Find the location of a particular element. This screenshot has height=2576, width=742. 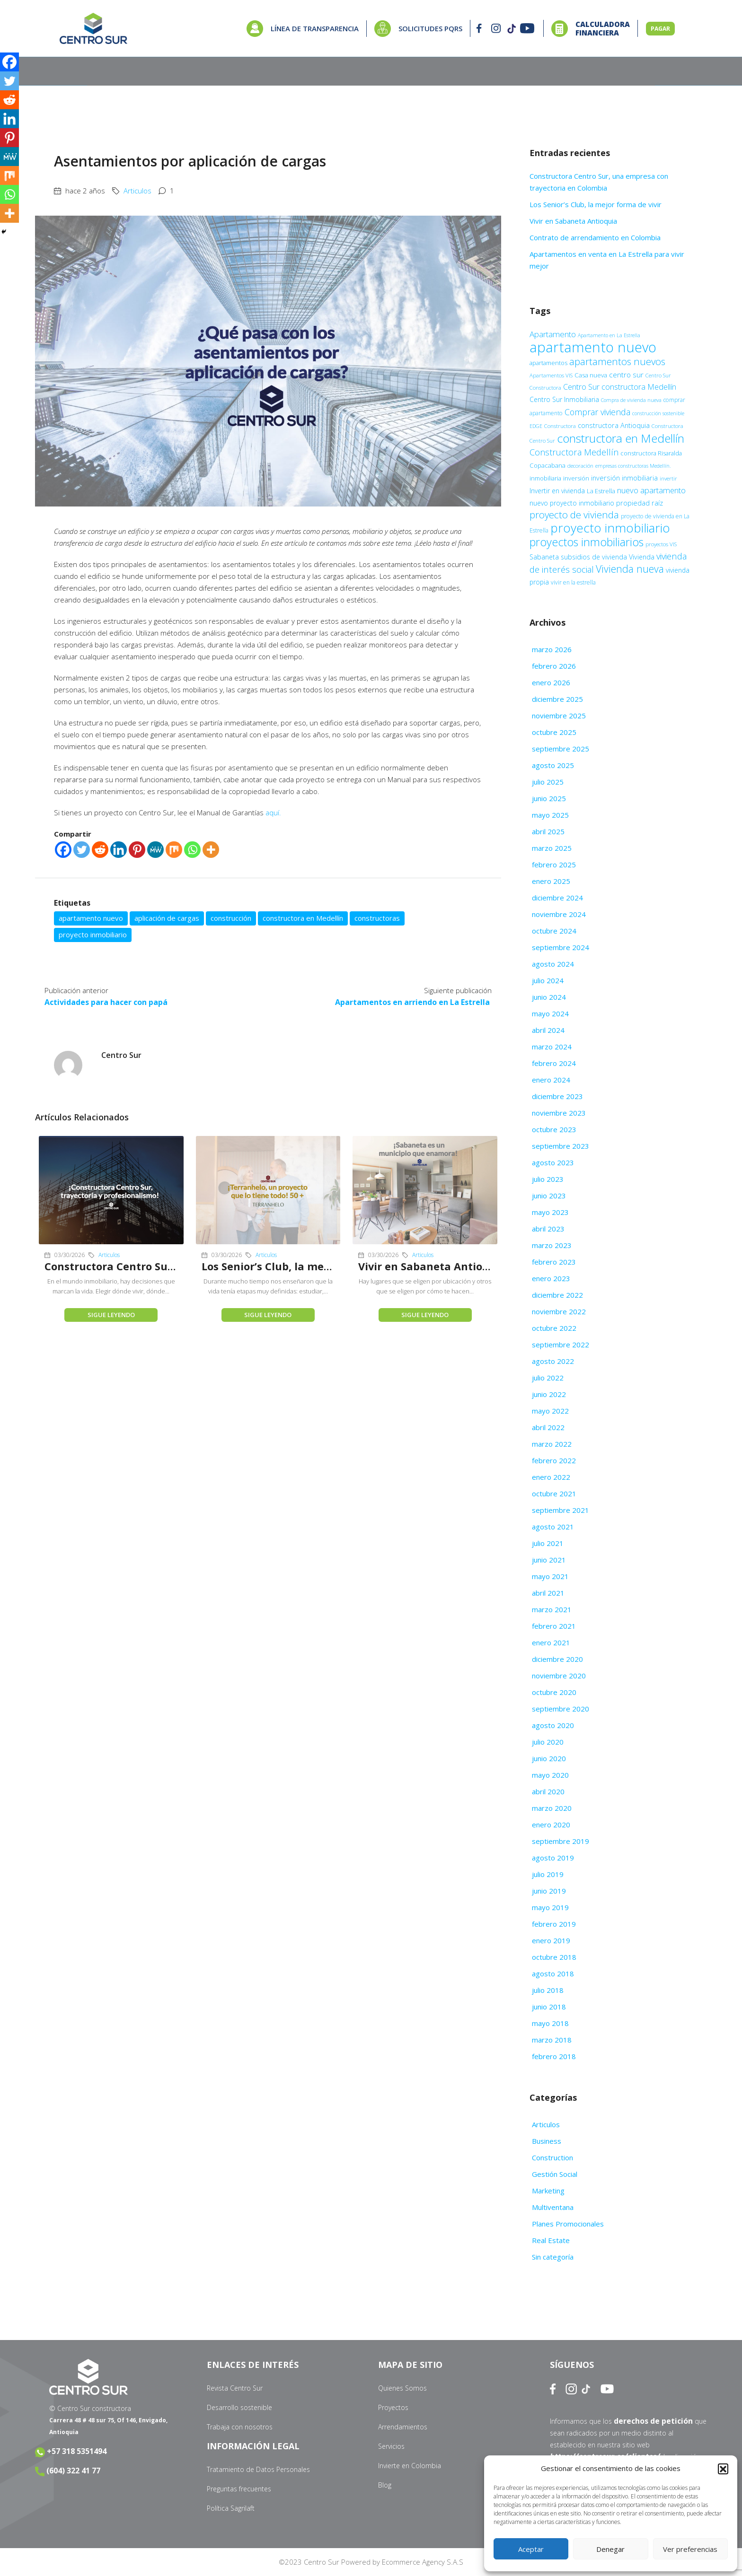

Marketing is located at coordinates (548, 2190).